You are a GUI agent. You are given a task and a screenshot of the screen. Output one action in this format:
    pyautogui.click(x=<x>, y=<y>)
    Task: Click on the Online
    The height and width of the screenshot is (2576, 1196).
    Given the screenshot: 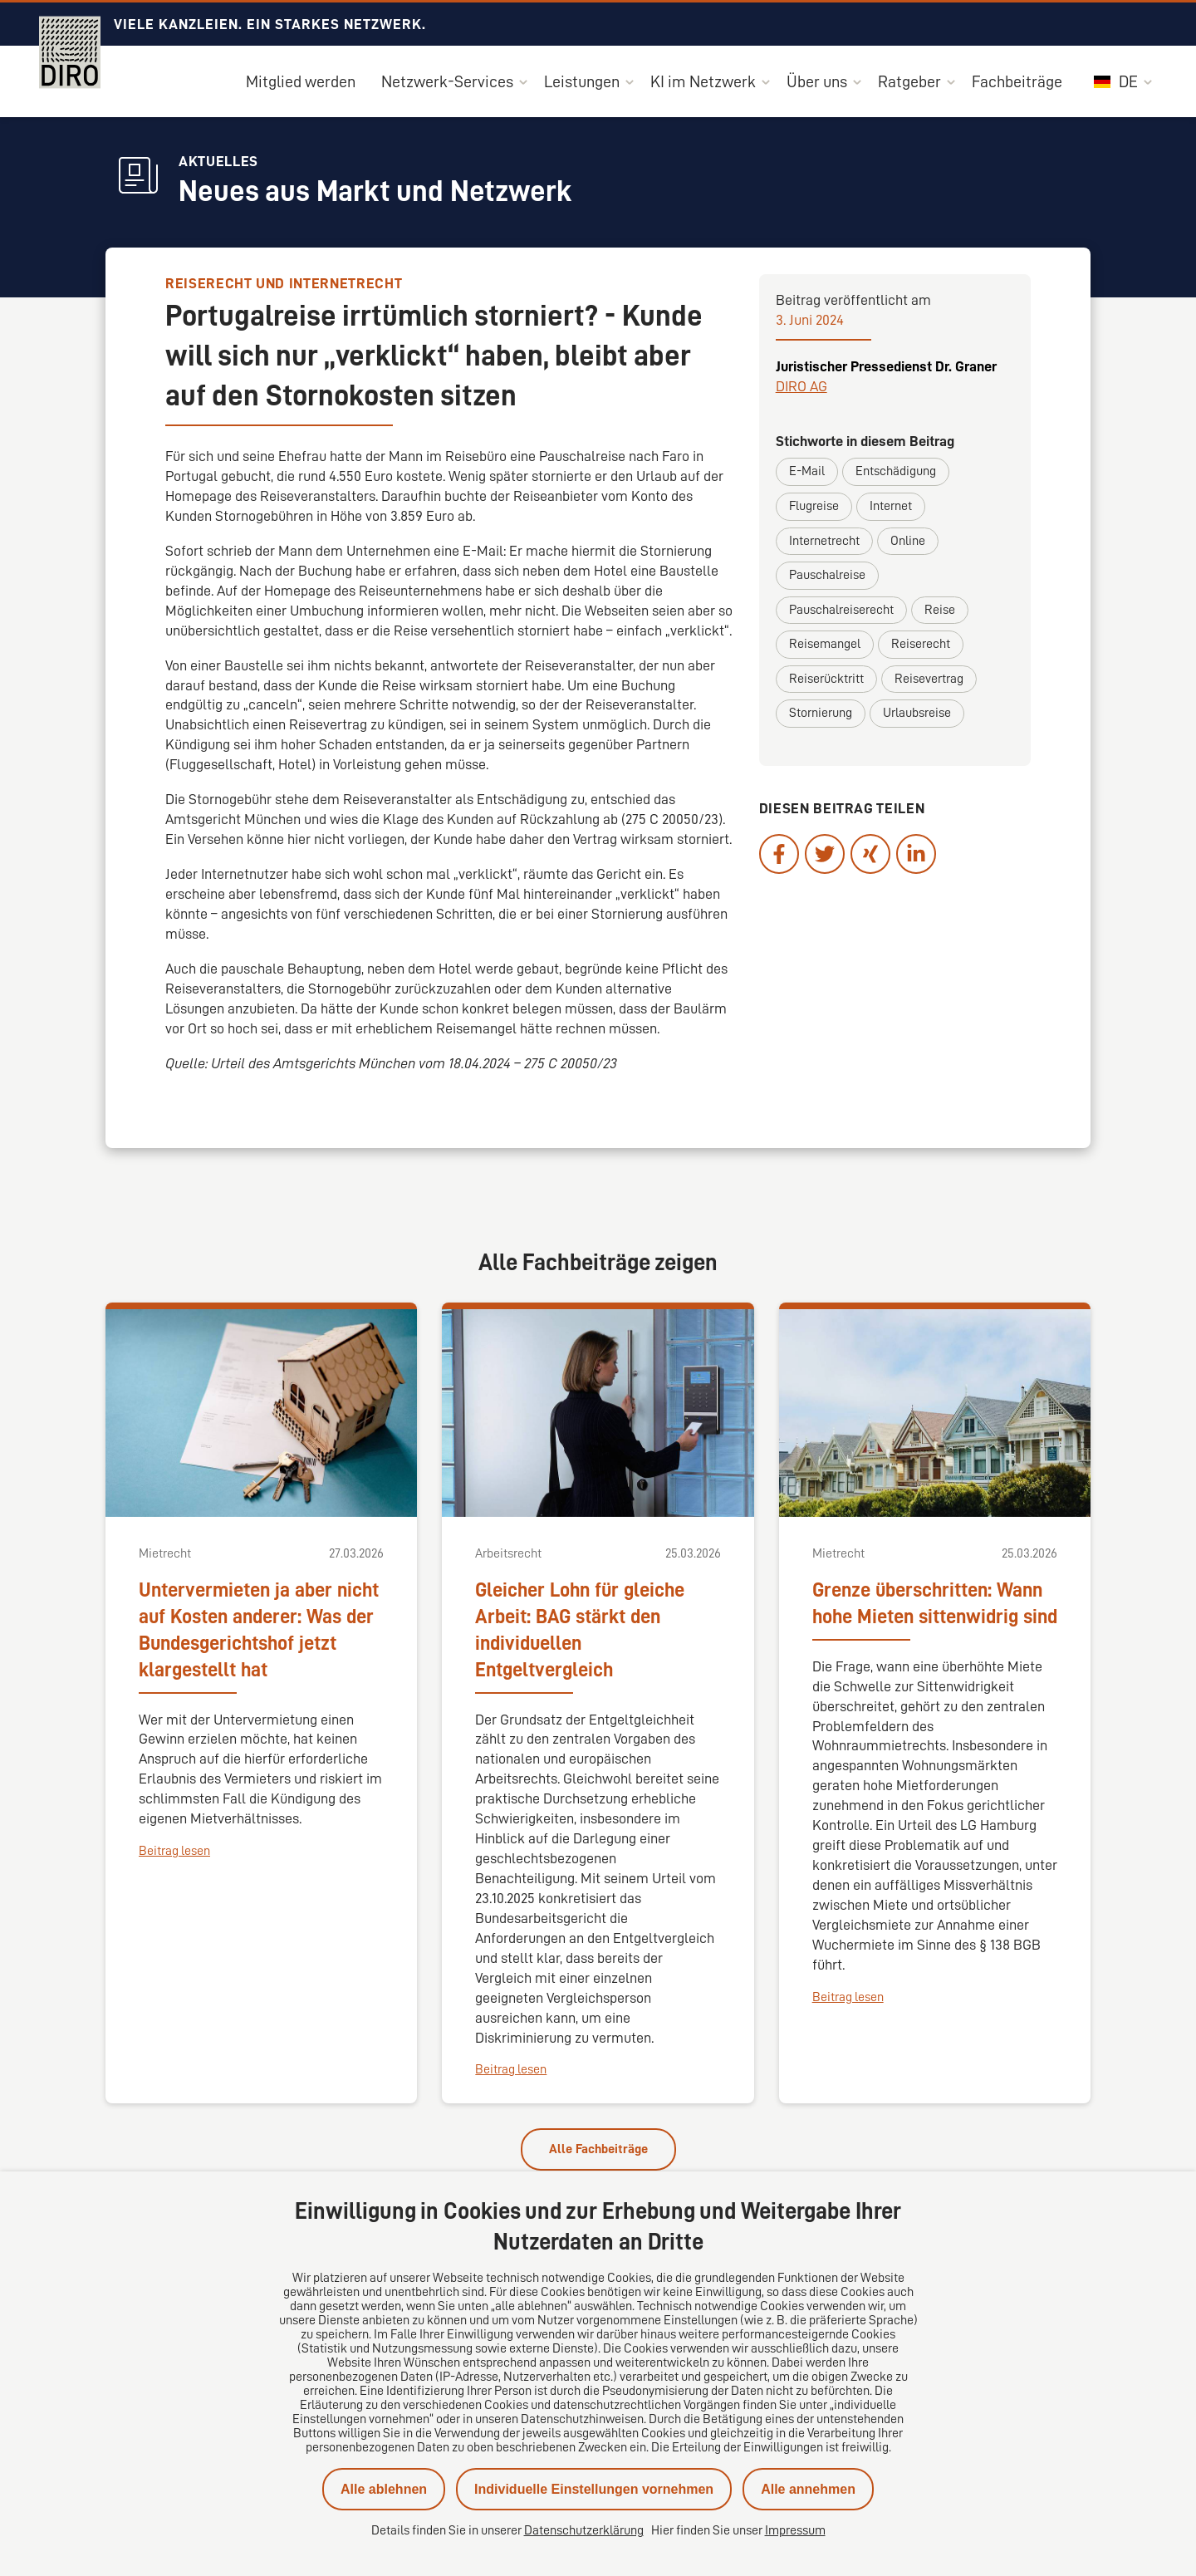 What is the action you would take?
    pyautogui.click(x=907, y=540)
    